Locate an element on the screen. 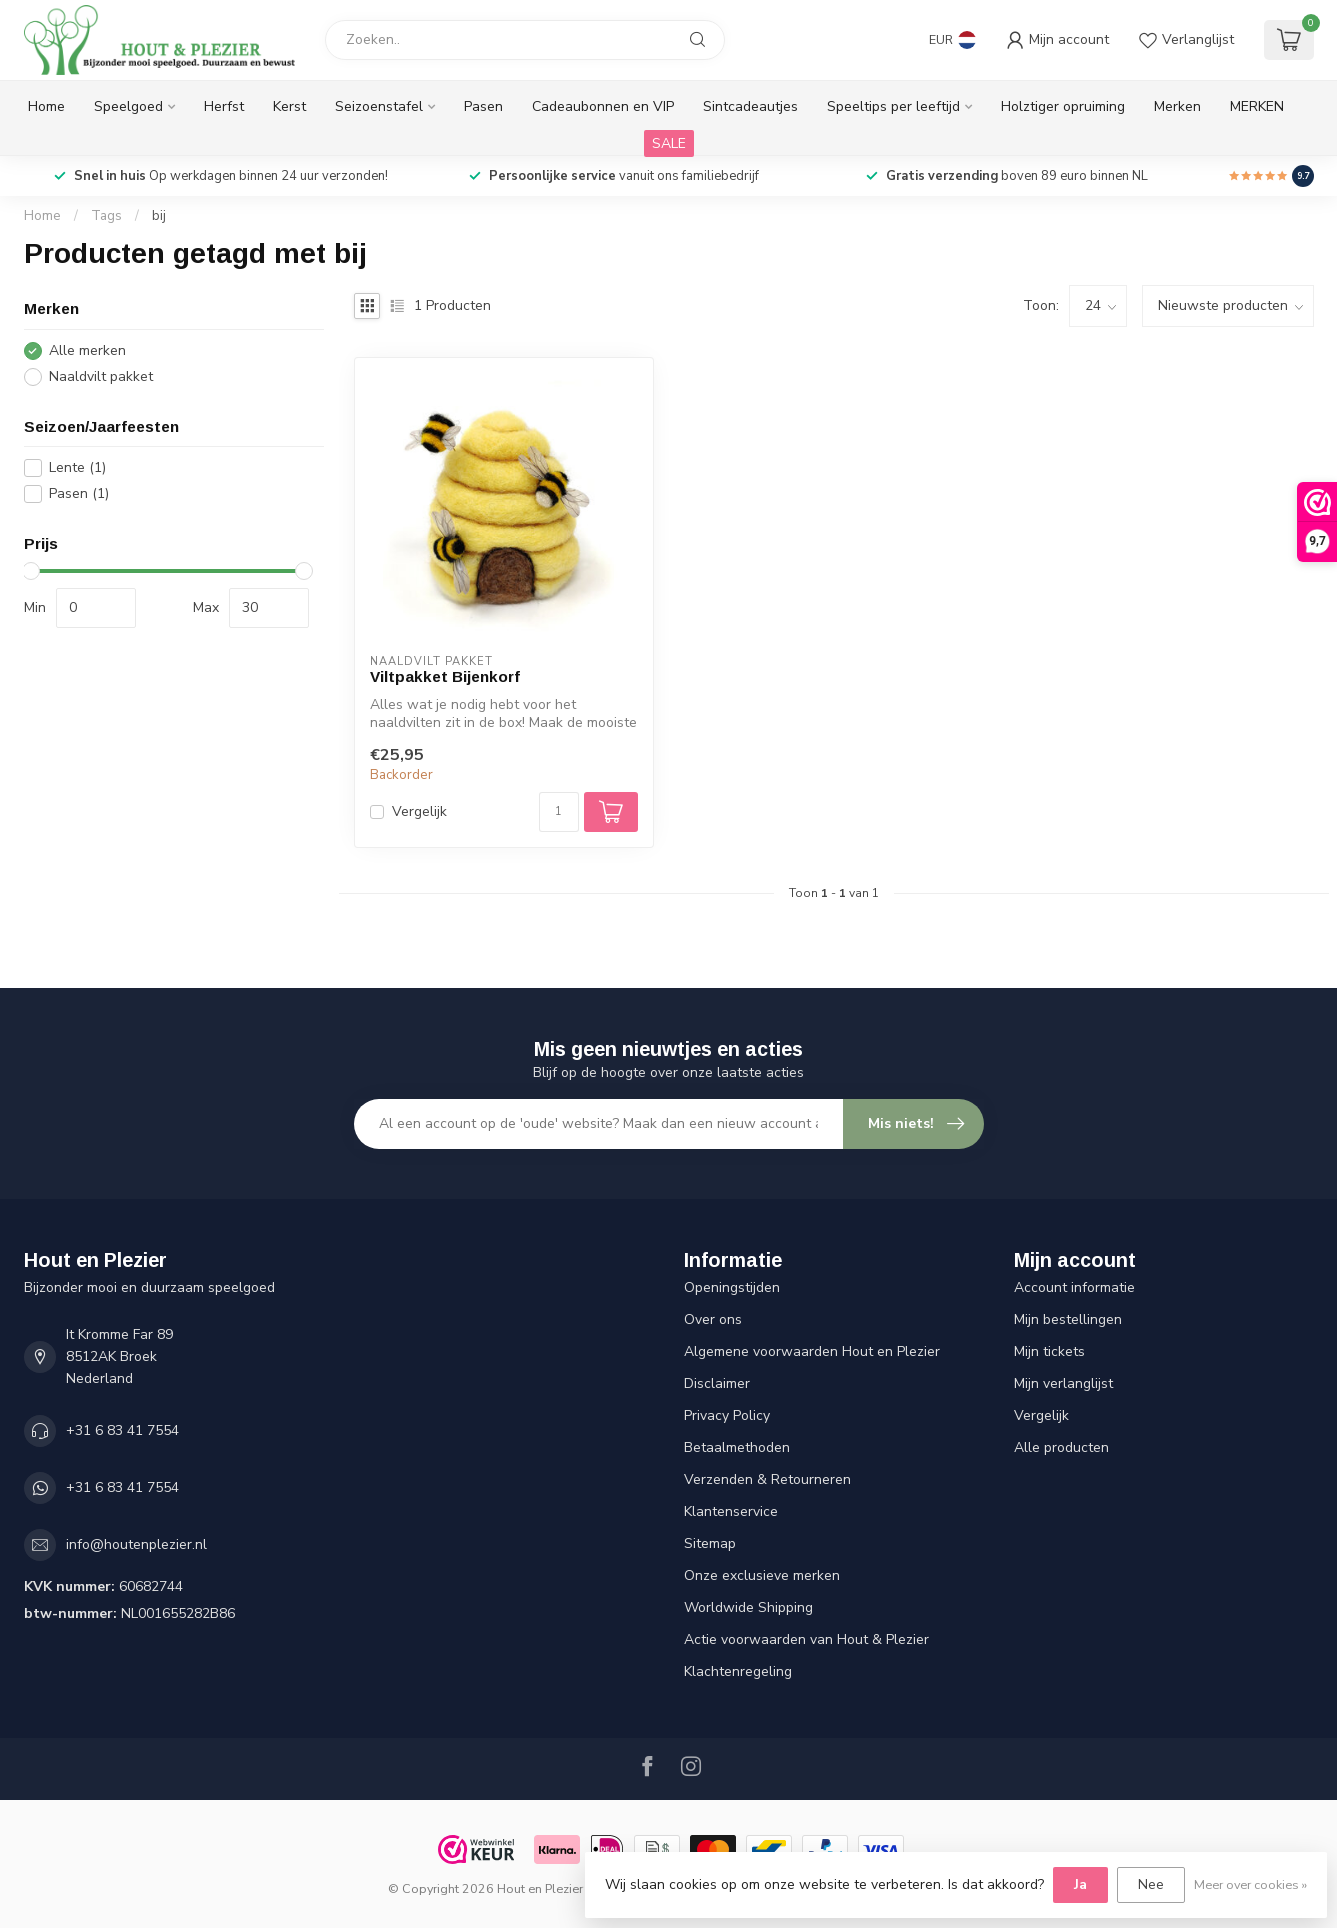 This screenshot has width=1337, height=1928. Alle merken is located at coordinates (87, 350).